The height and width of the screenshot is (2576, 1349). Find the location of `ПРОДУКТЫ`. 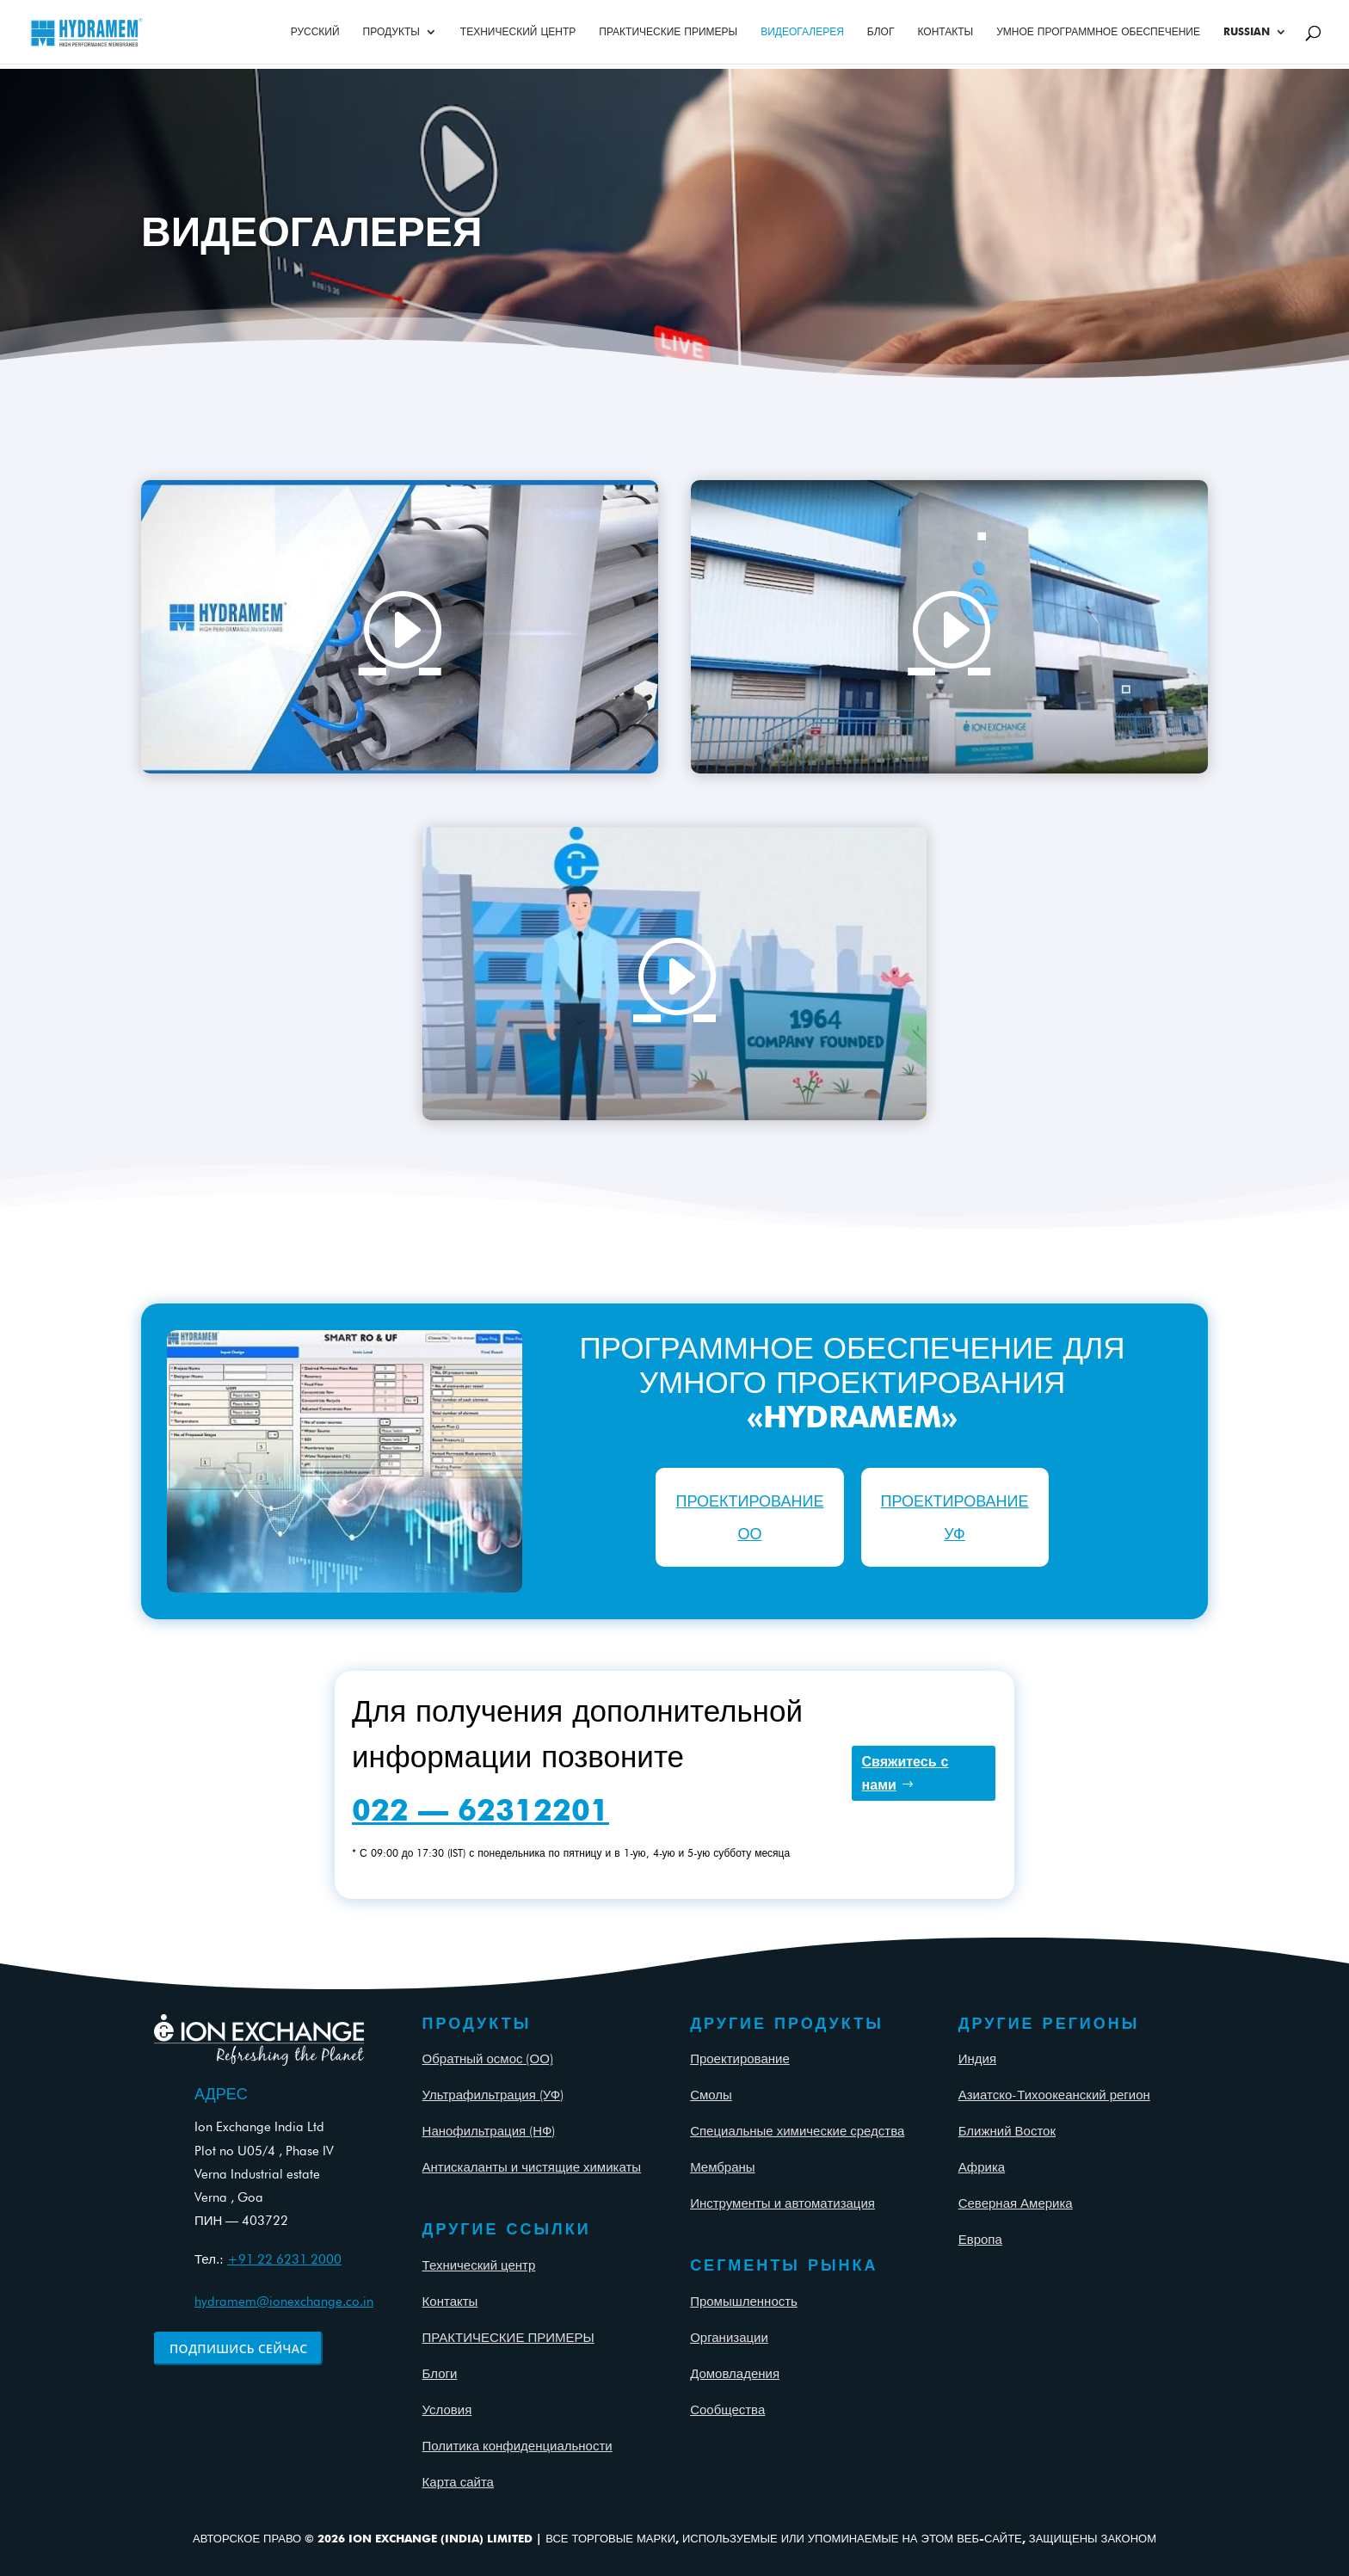

ПРОДУКТЫ is located at coordinates (391, 32).